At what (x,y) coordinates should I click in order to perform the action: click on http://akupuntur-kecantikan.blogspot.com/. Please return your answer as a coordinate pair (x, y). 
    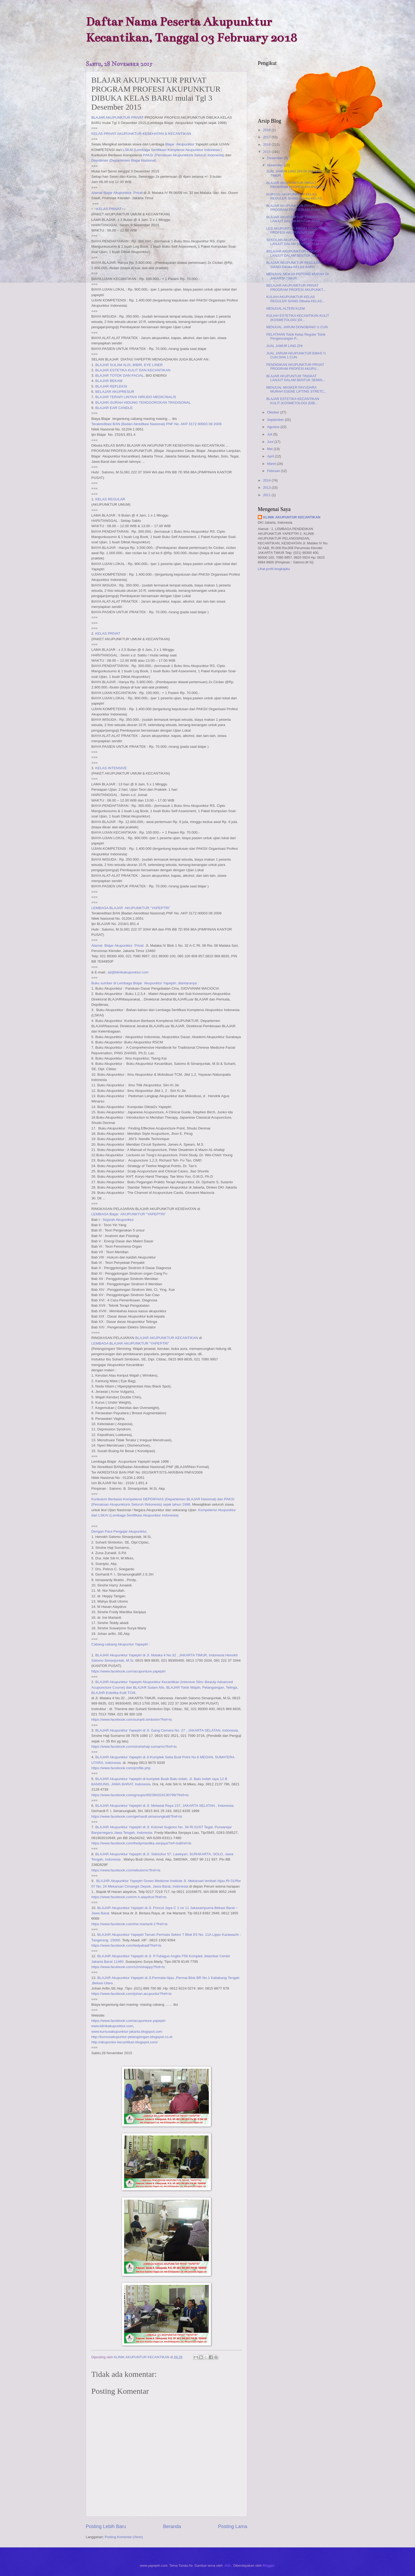
    Looking at the image, I should click on (124, 2042).